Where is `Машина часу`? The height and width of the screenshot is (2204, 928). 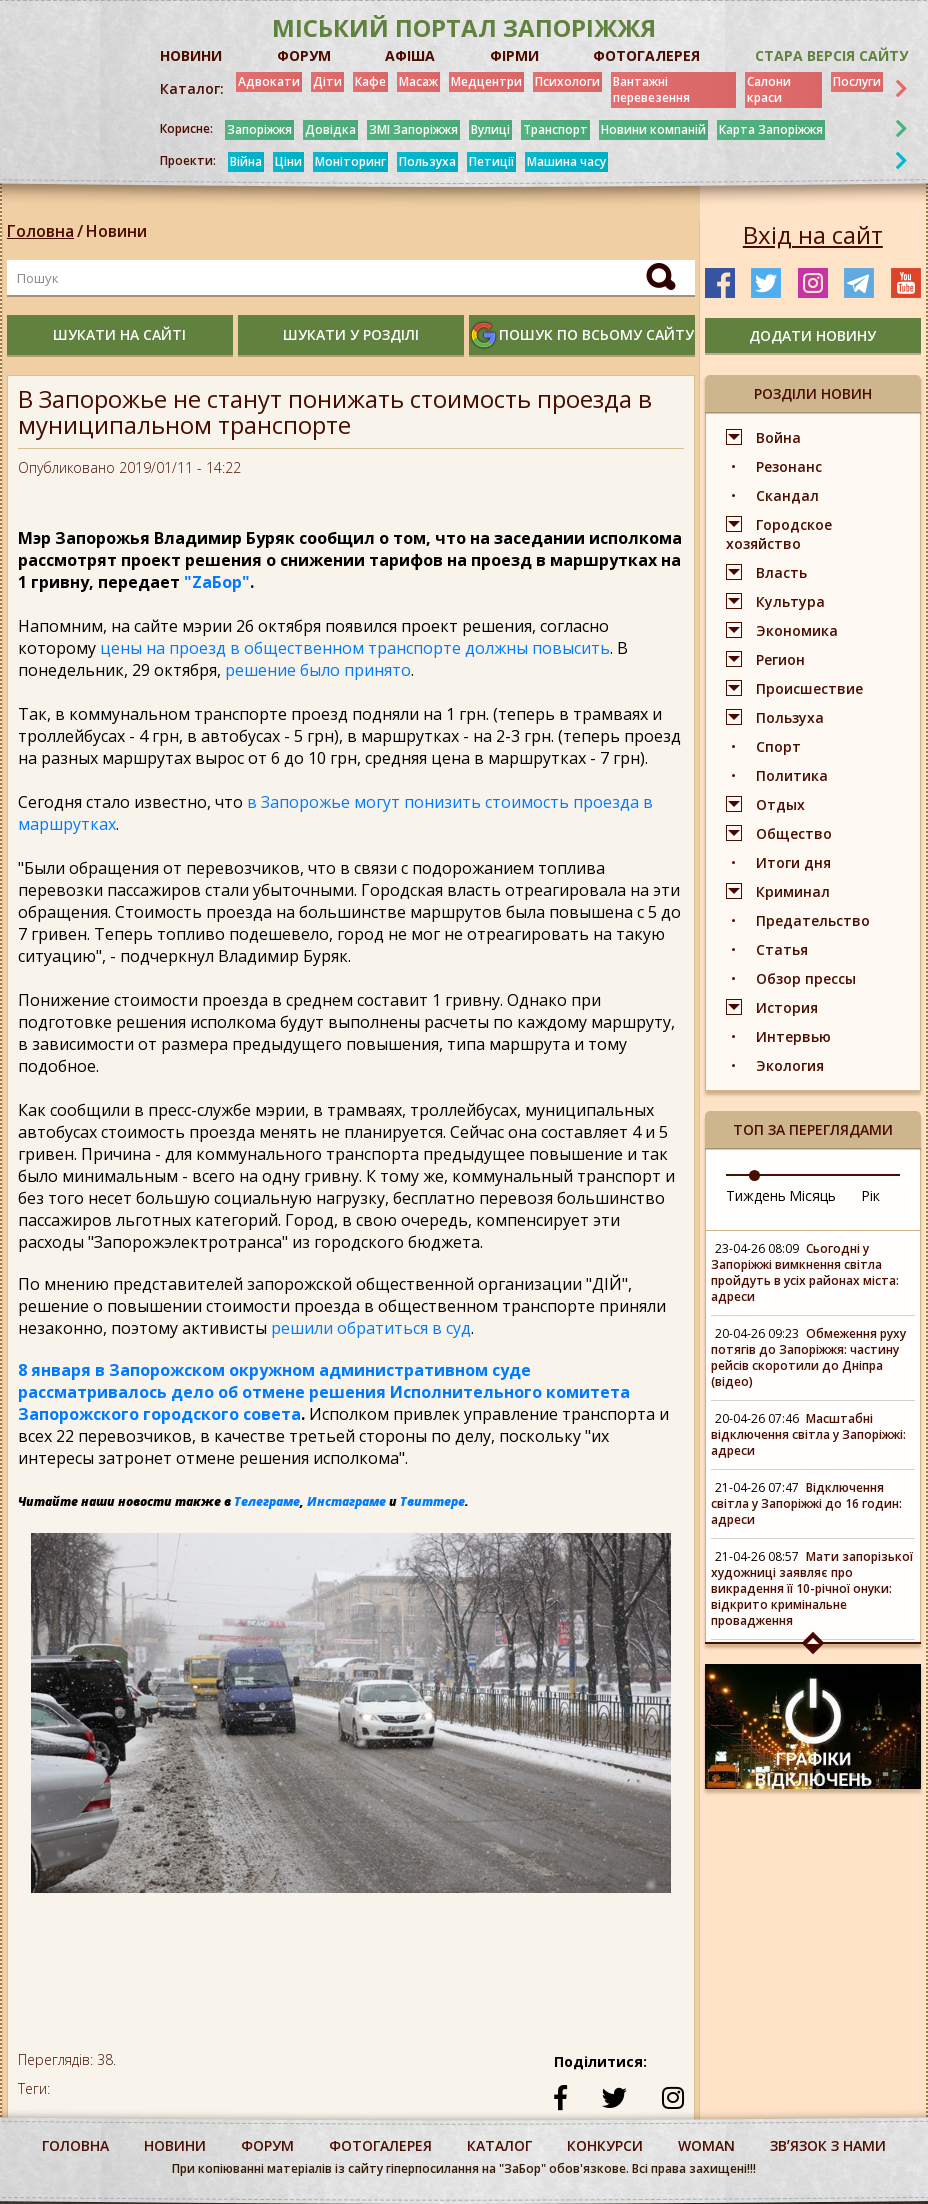 Машина часу is located at coordinates (566, 161).